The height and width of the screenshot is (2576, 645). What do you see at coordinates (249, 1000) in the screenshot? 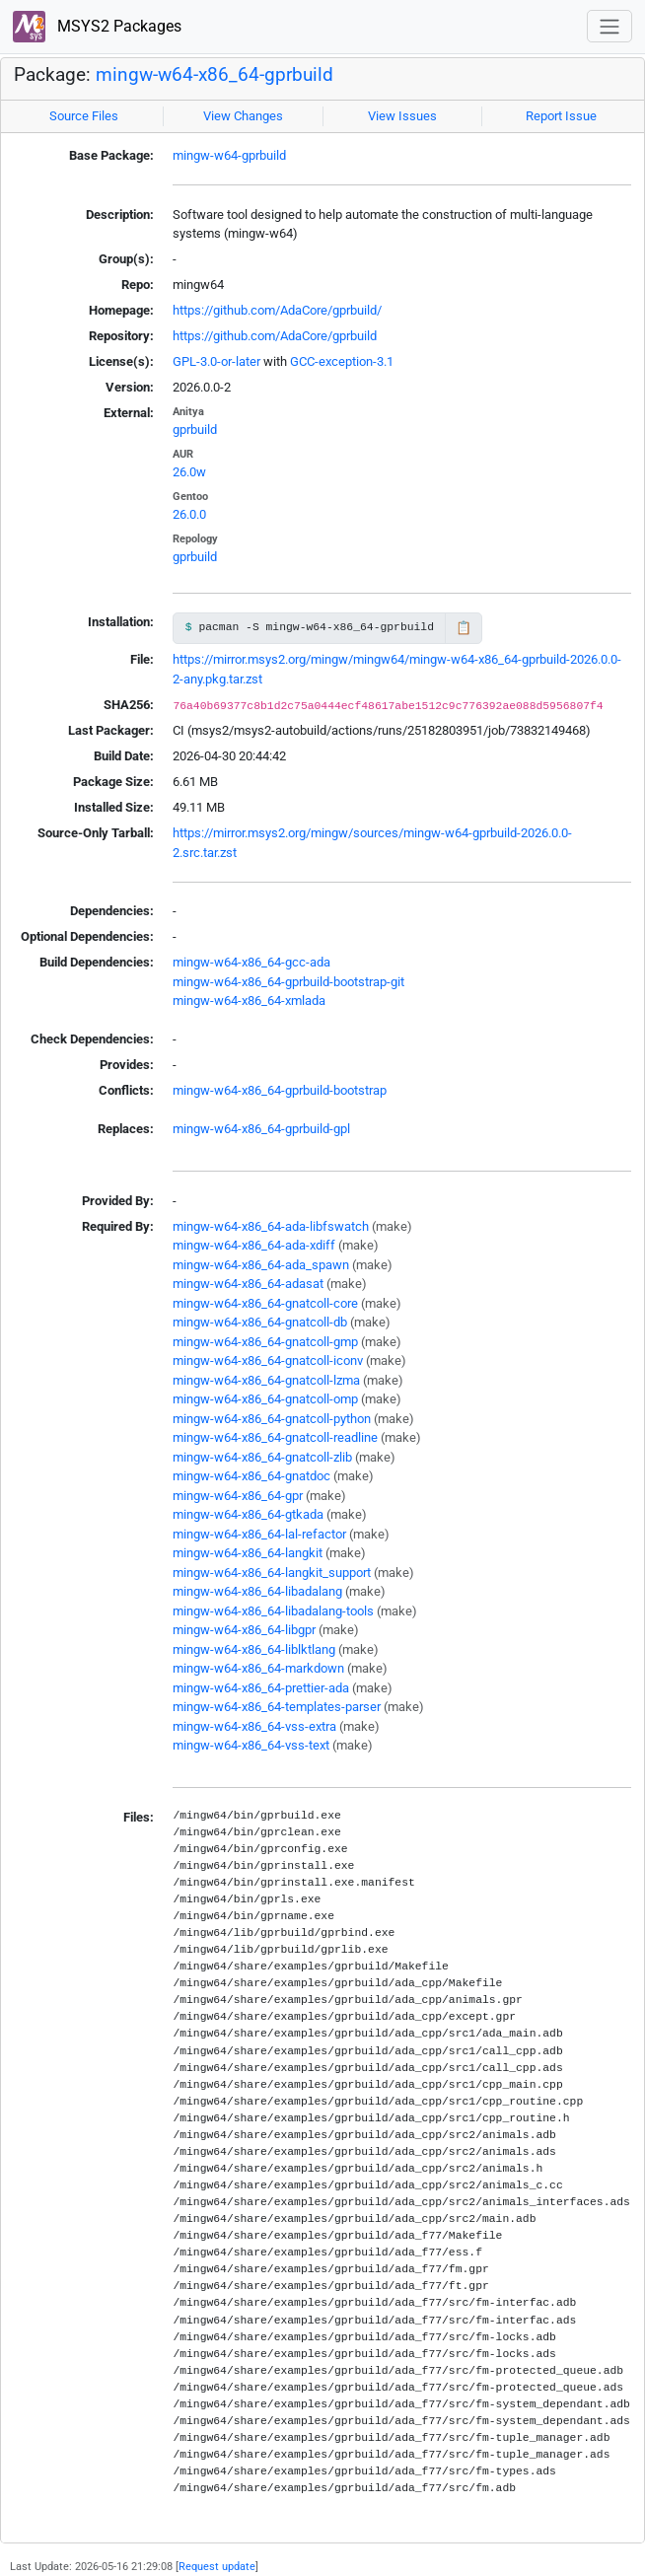
I see `mingw-w64-x86_64-xmlada` at bounding box center [249, 1000].